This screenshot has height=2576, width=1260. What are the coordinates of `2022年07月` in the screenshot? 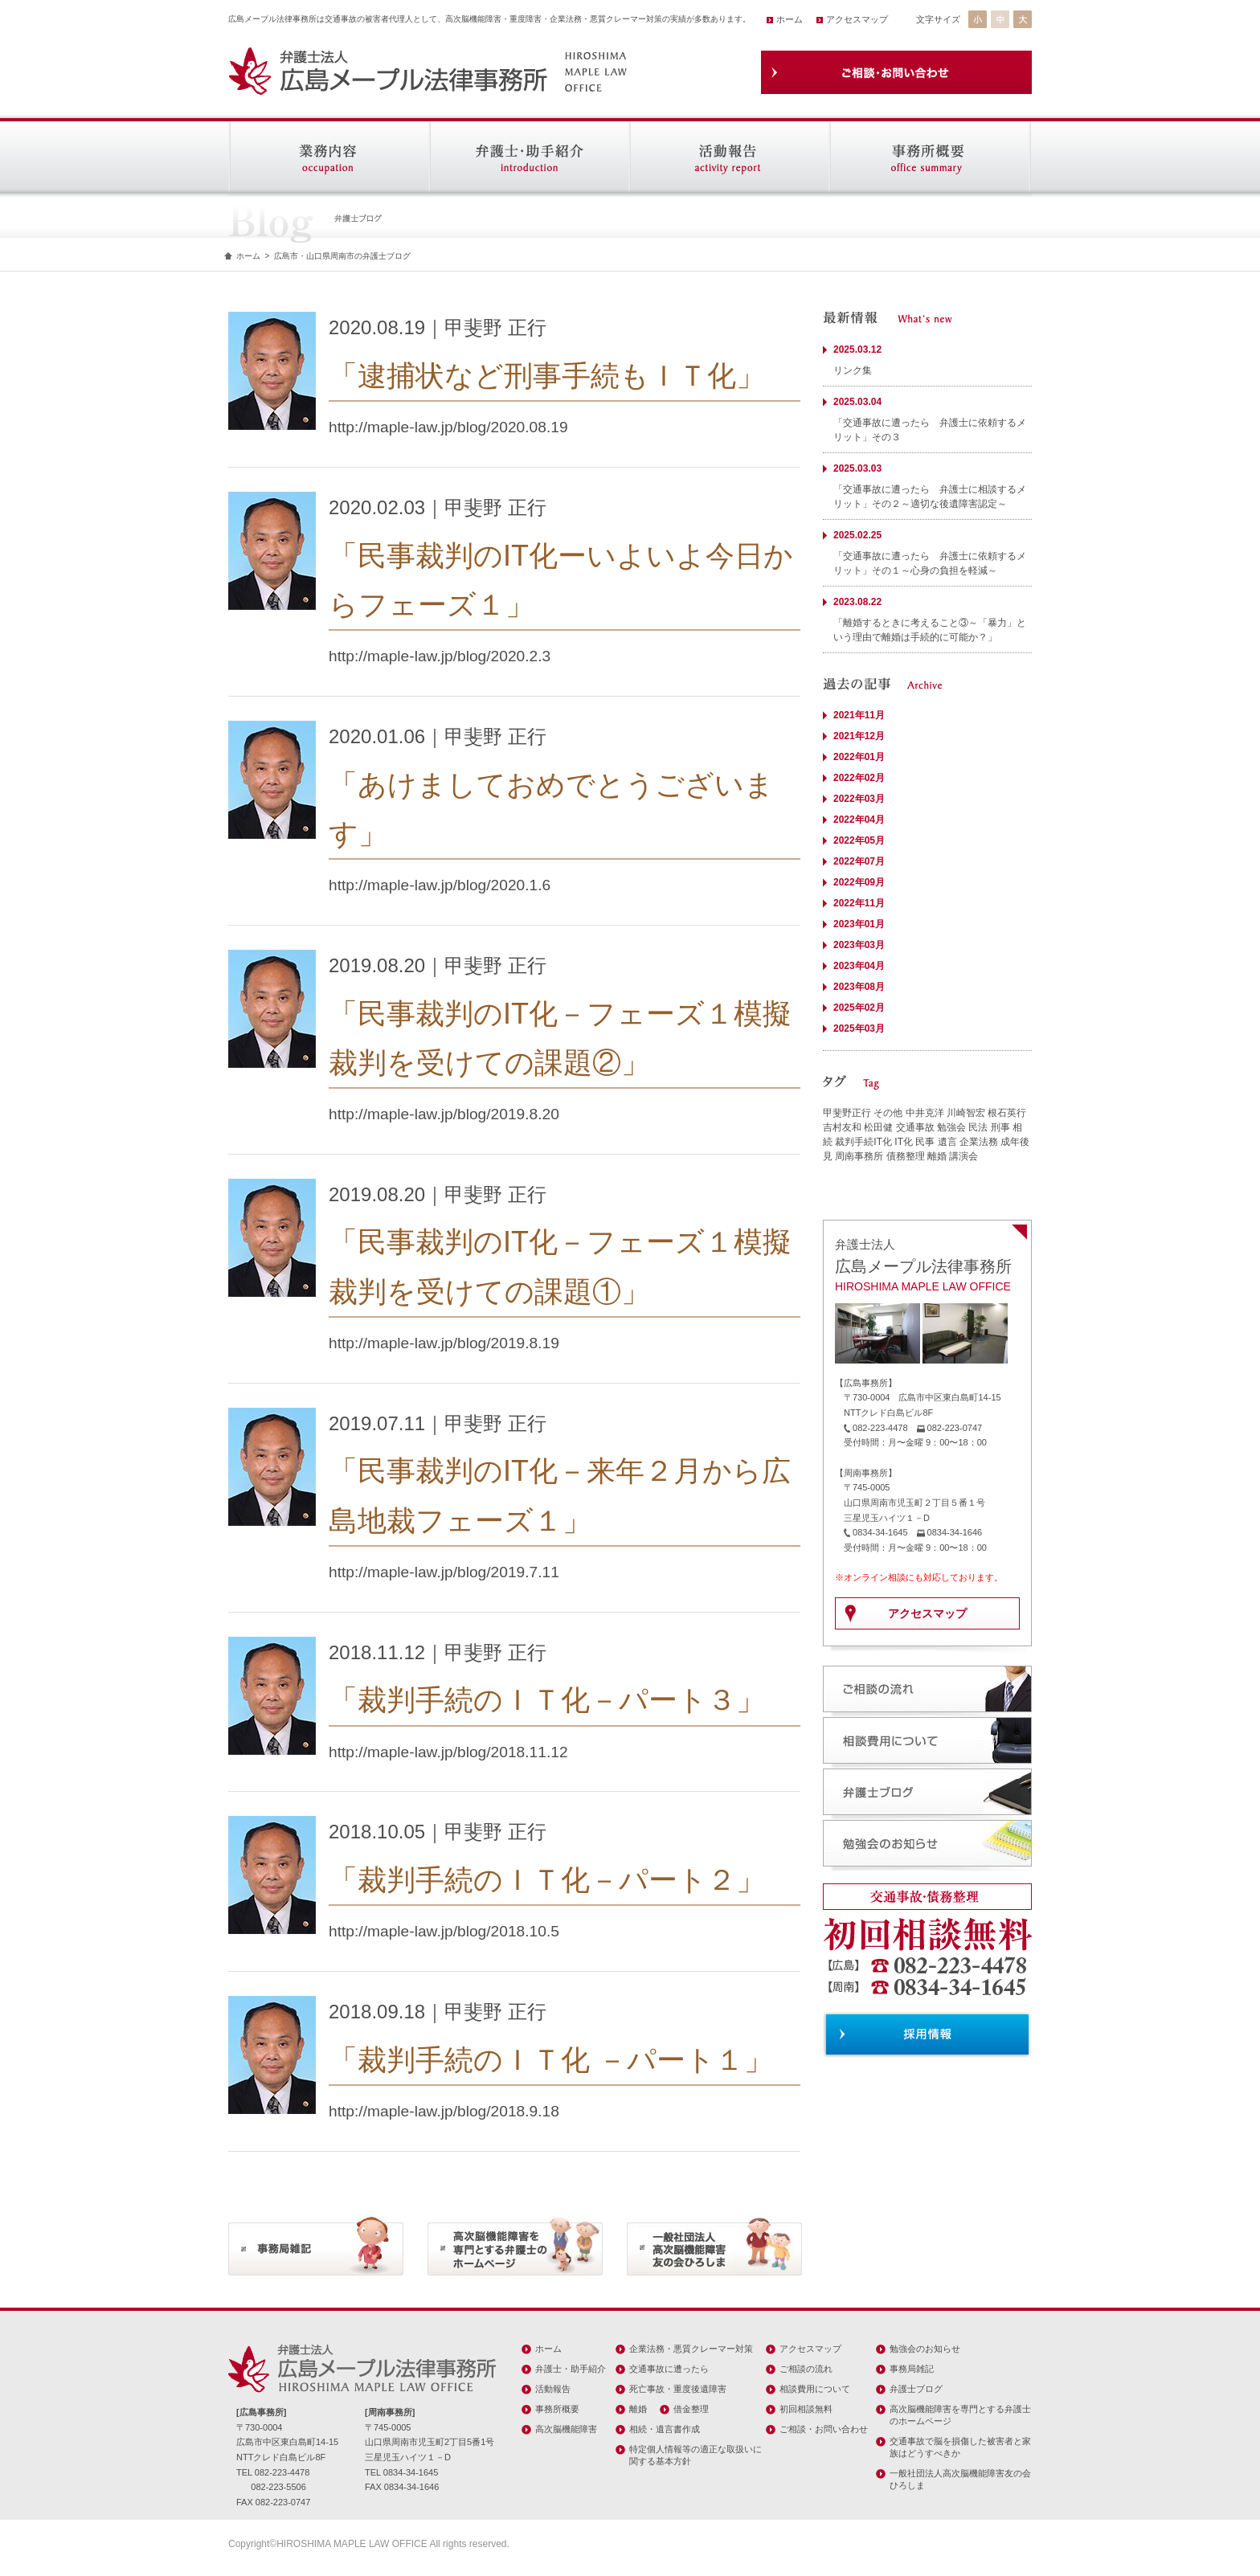 It's located at (859, 861).